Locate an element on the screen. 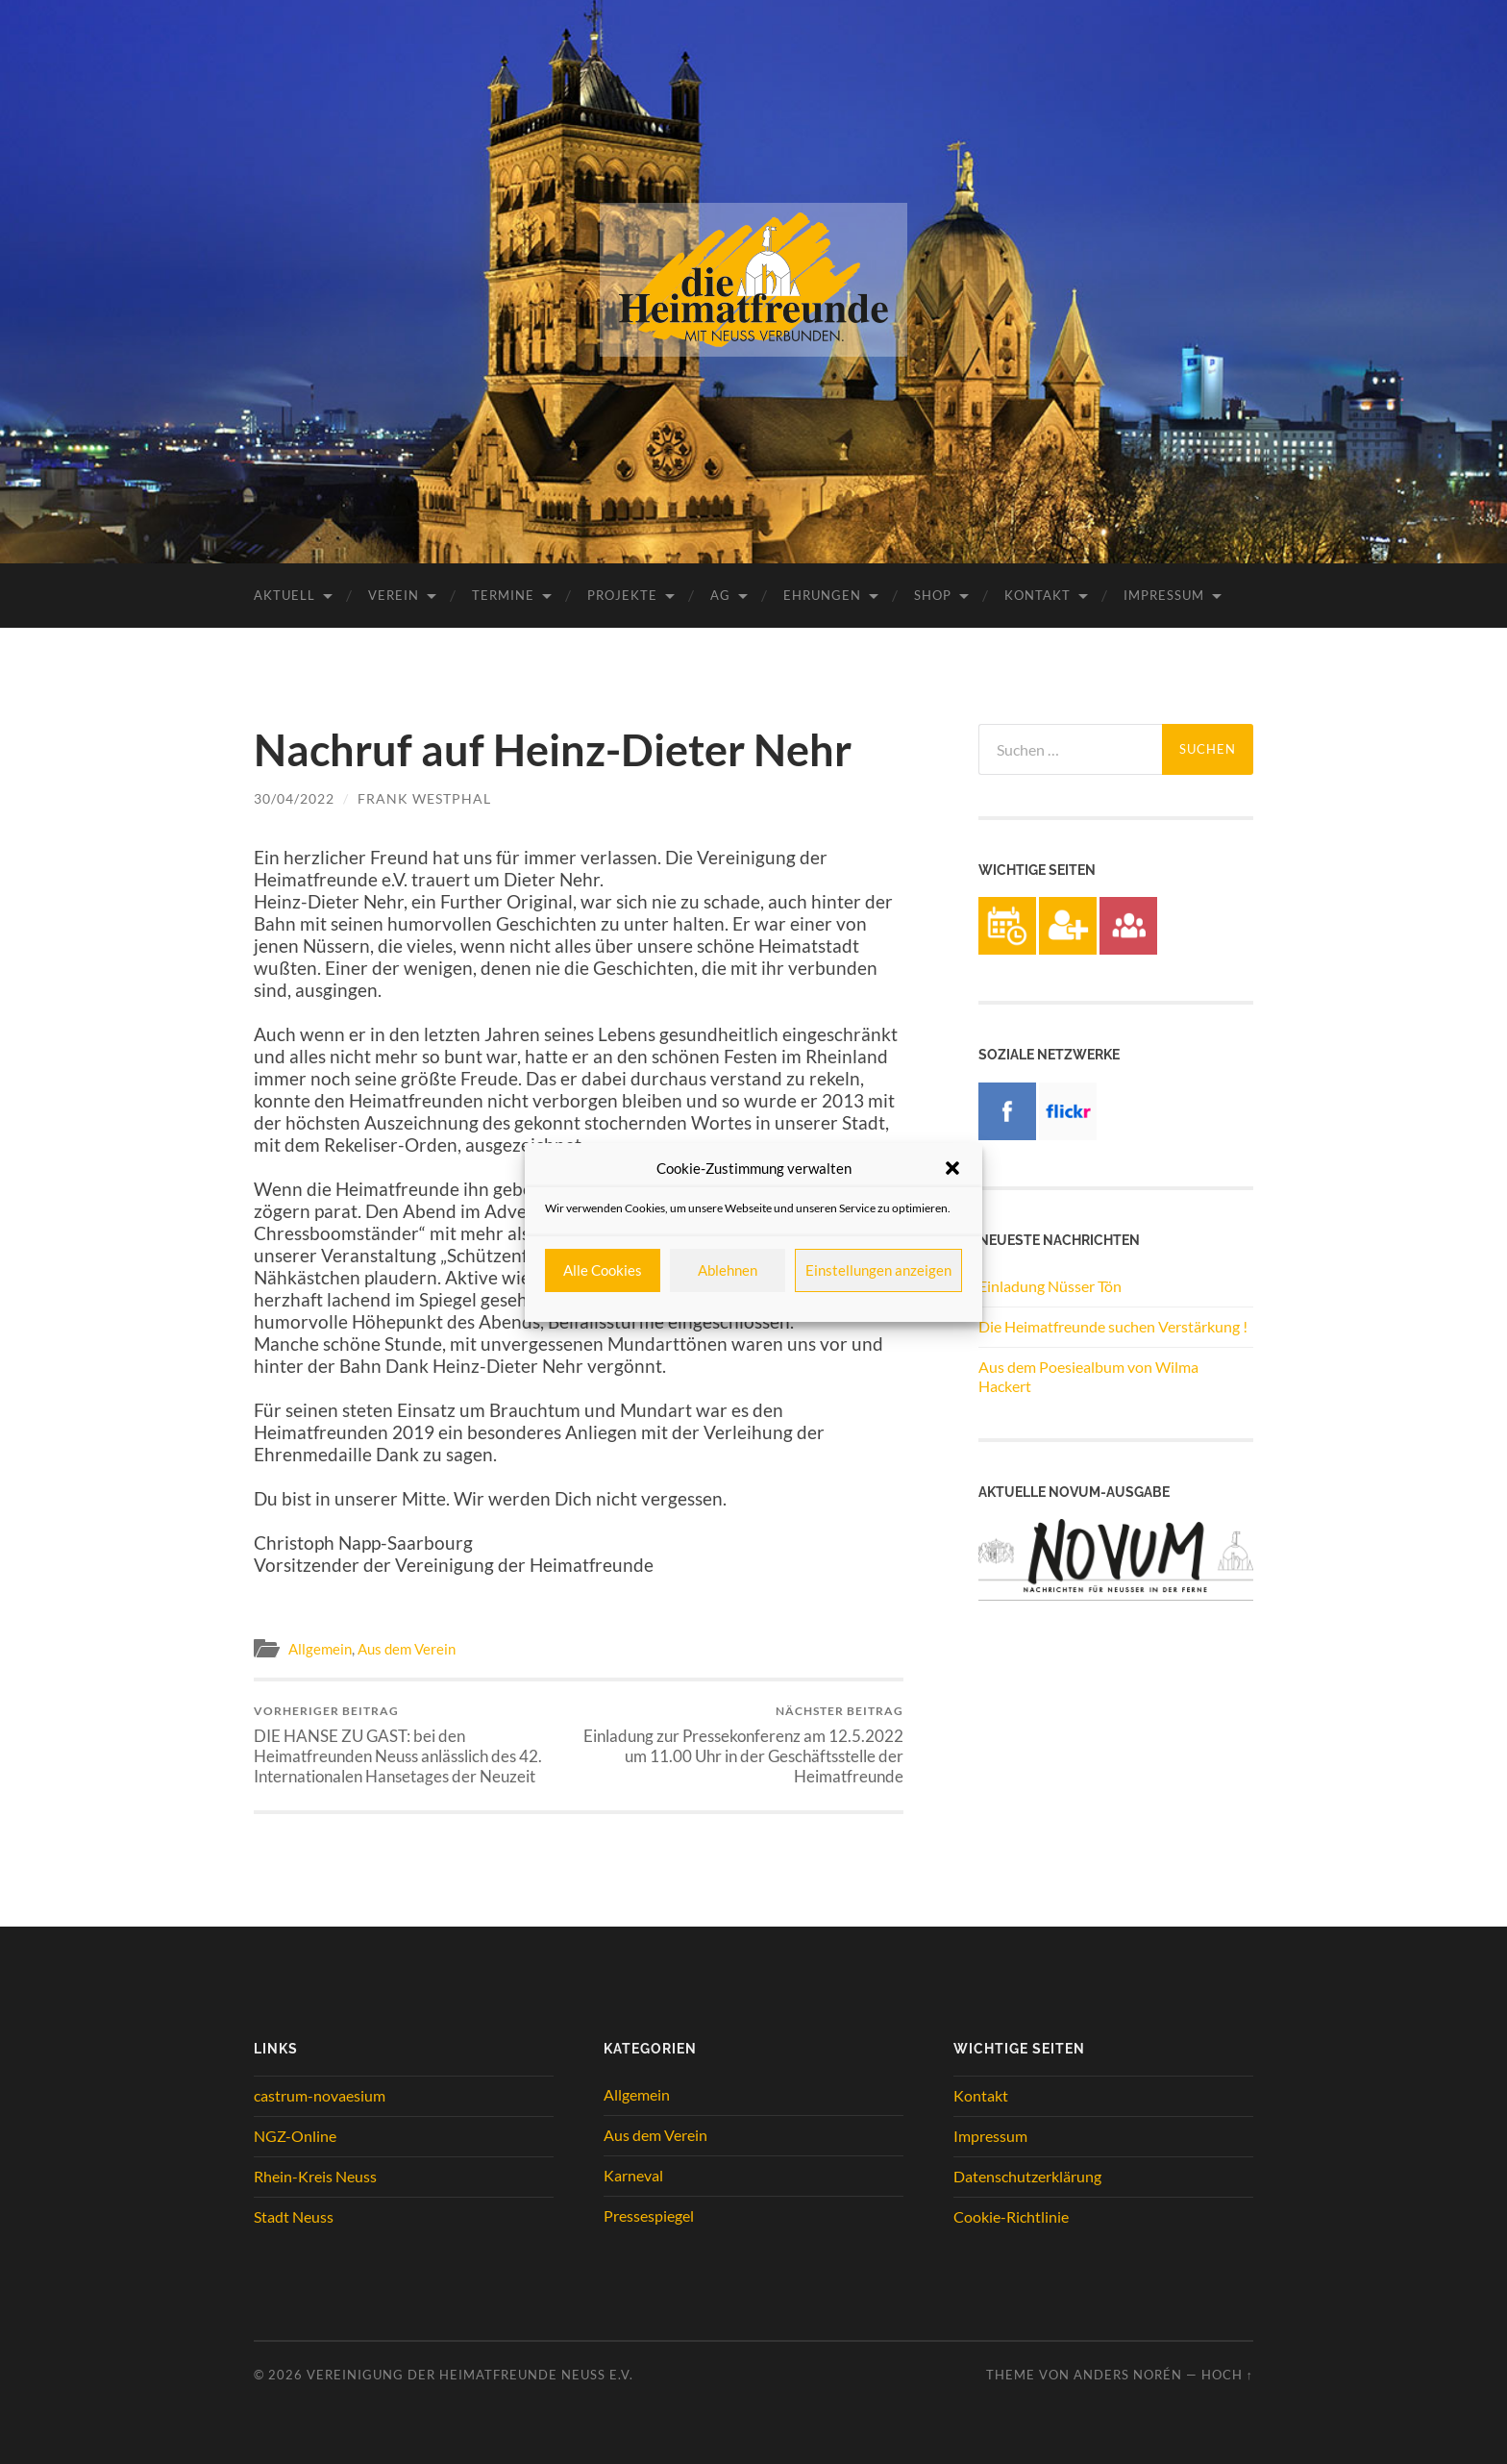 The height and width of the screenshot is (2464, 1507). Allgemein is located at coordinates (320, 1648).